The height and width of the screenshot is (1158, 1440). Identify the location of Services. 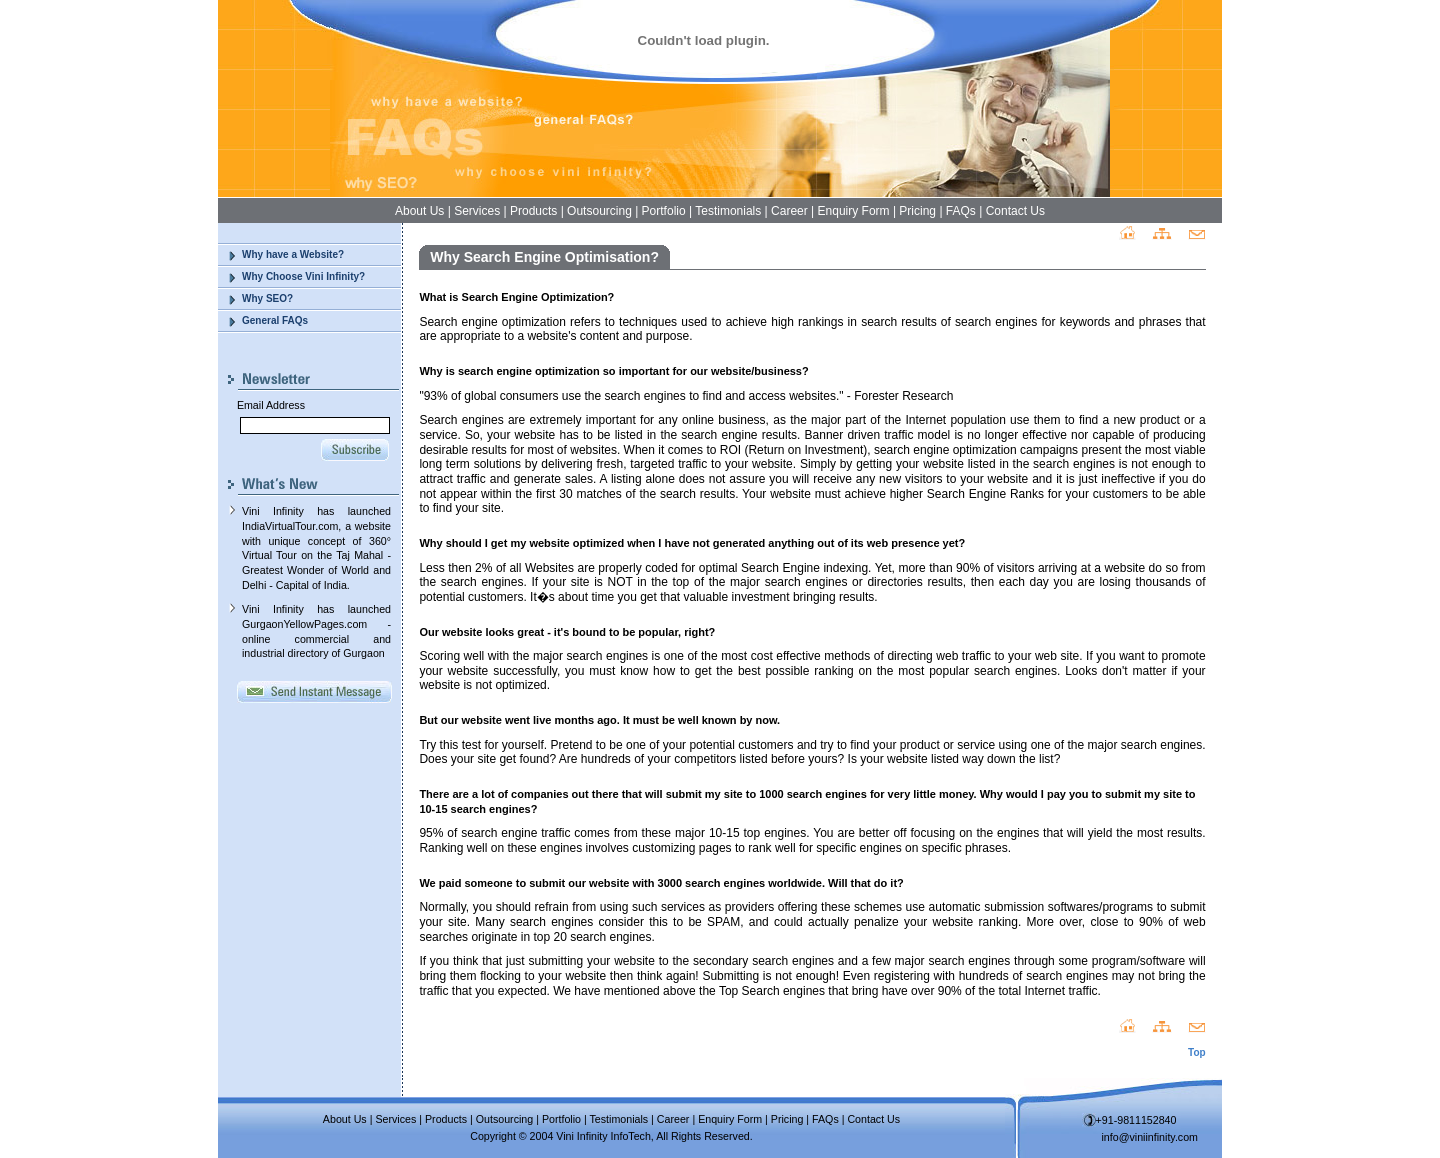
(477, 211).